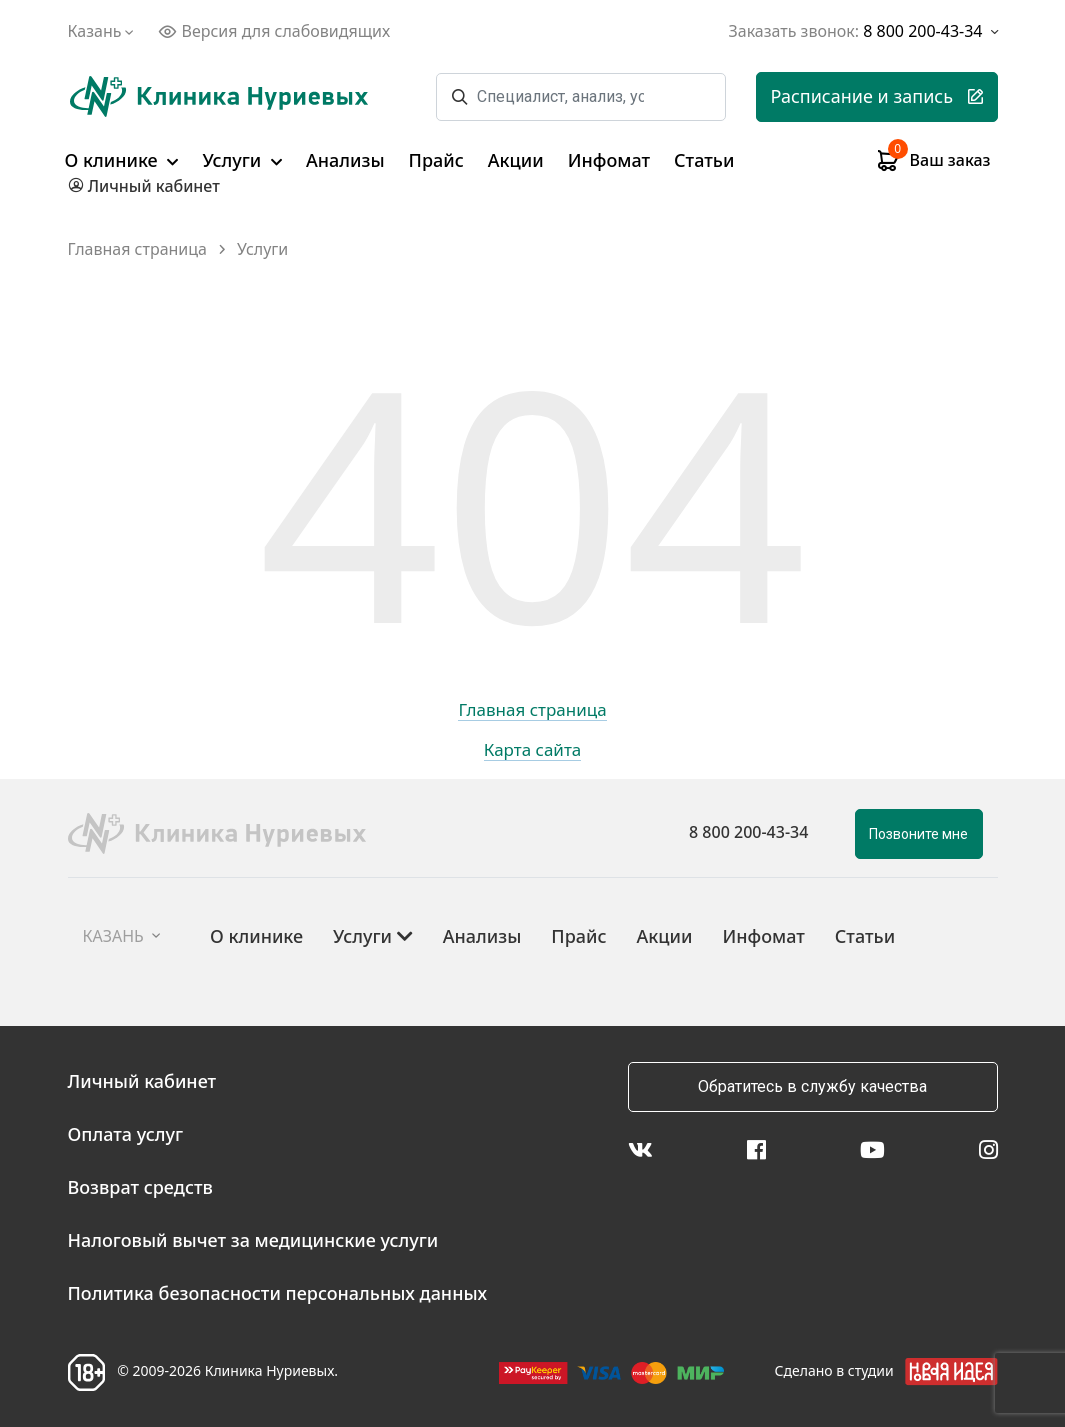  Describe the element at coordinates (918, 834) in the screenshot. I see `Позвоните мне` at that location.